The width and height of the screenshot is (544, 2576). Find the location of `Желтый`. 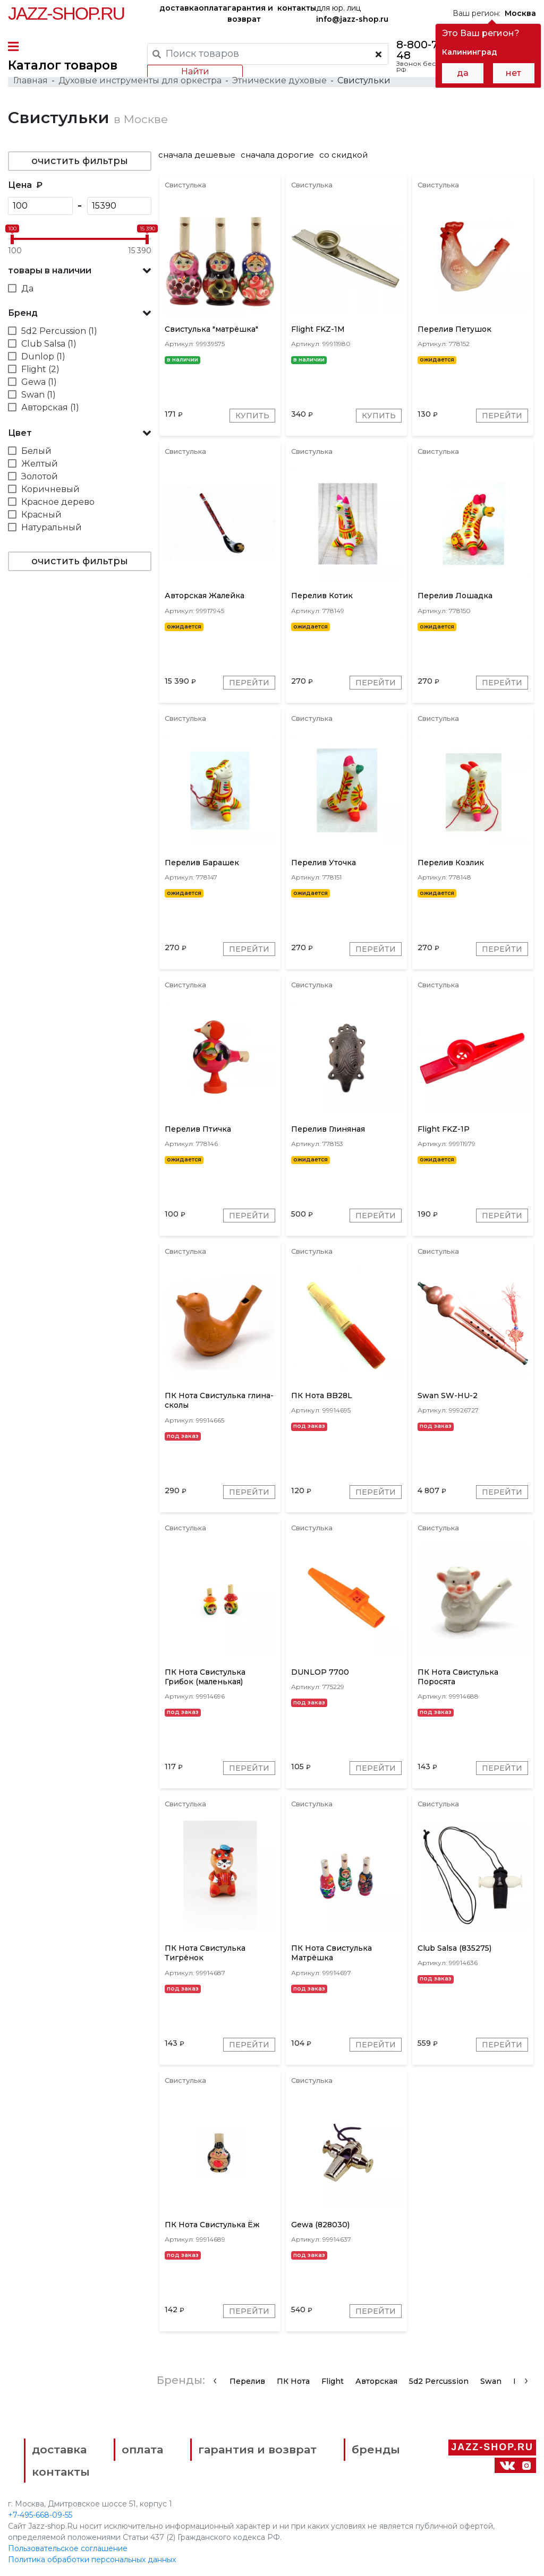

Желтый is located at coordinates (39, 464).